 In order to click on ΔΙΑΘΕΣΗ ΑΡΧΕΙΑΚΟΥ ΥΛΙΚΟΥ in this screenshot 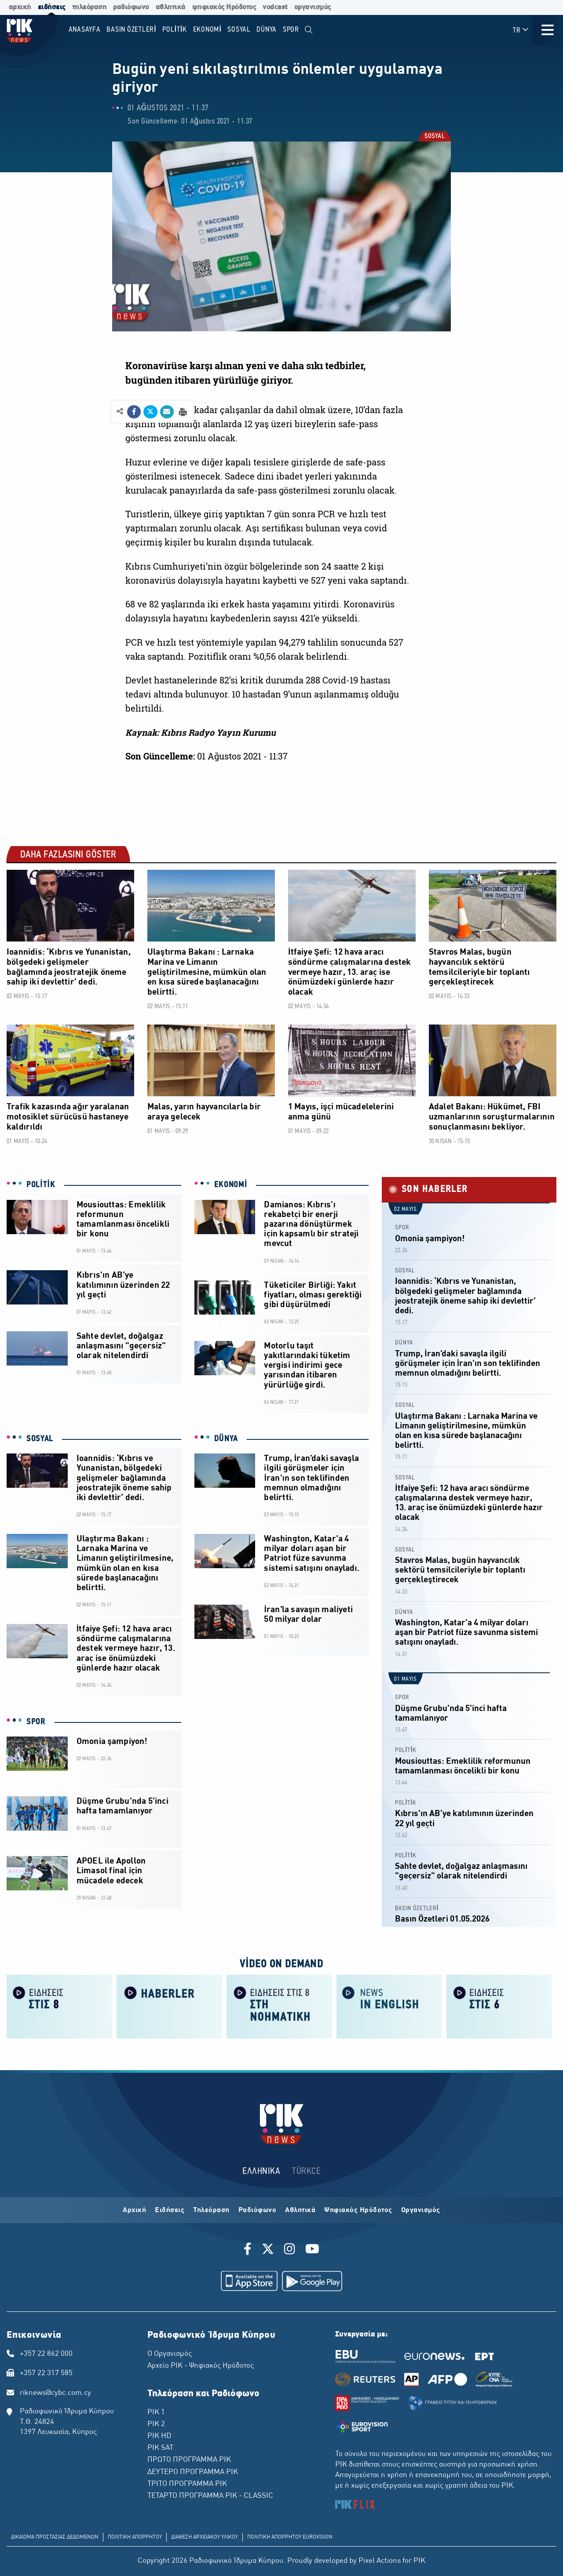, I will do `click(204, 2537)`.